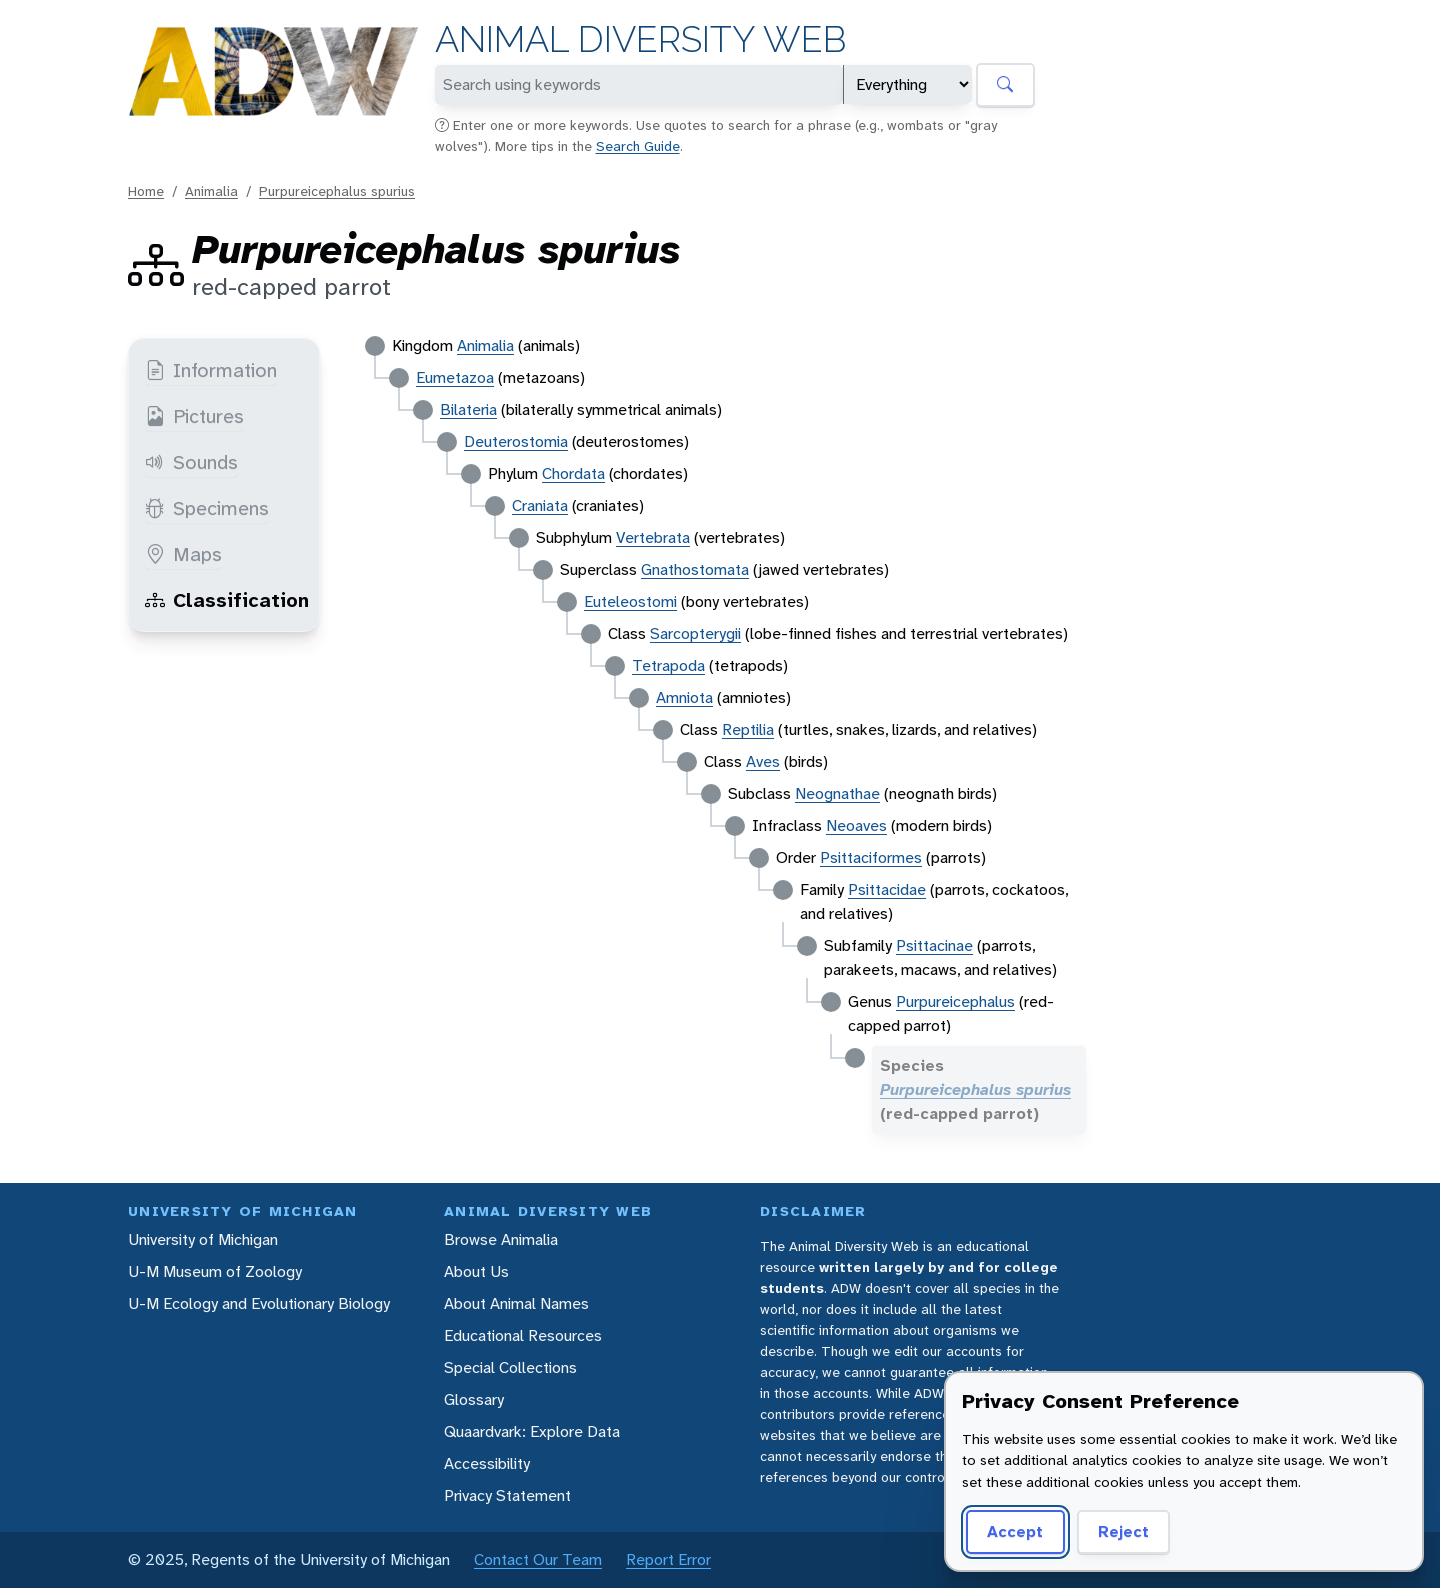 The height and width of the screenshot is (1588, 1440). I want to click on Bilateria, so click(468, 409).